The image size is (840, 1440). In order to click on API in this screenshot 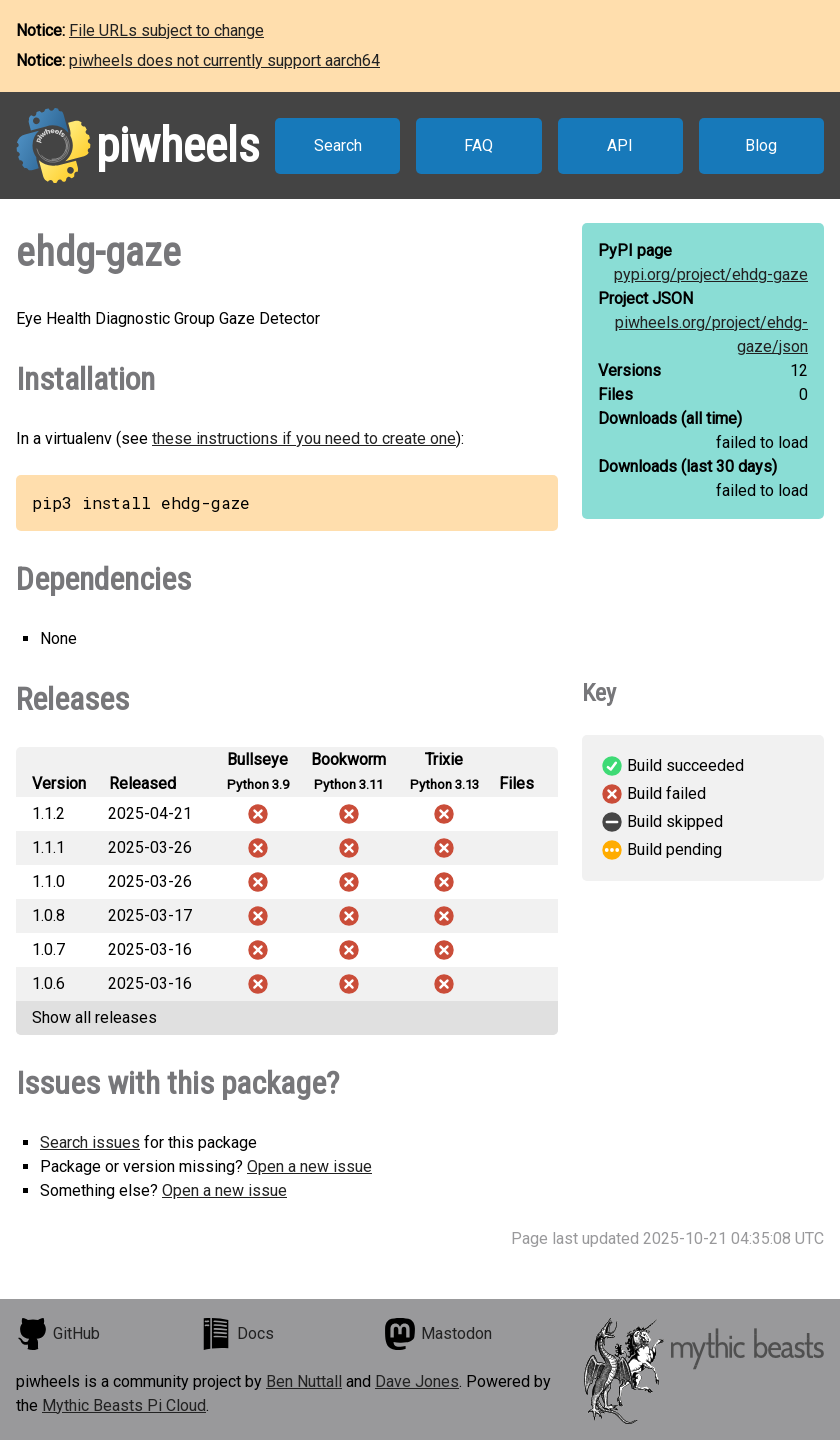, I will do `click(620, 145)`.